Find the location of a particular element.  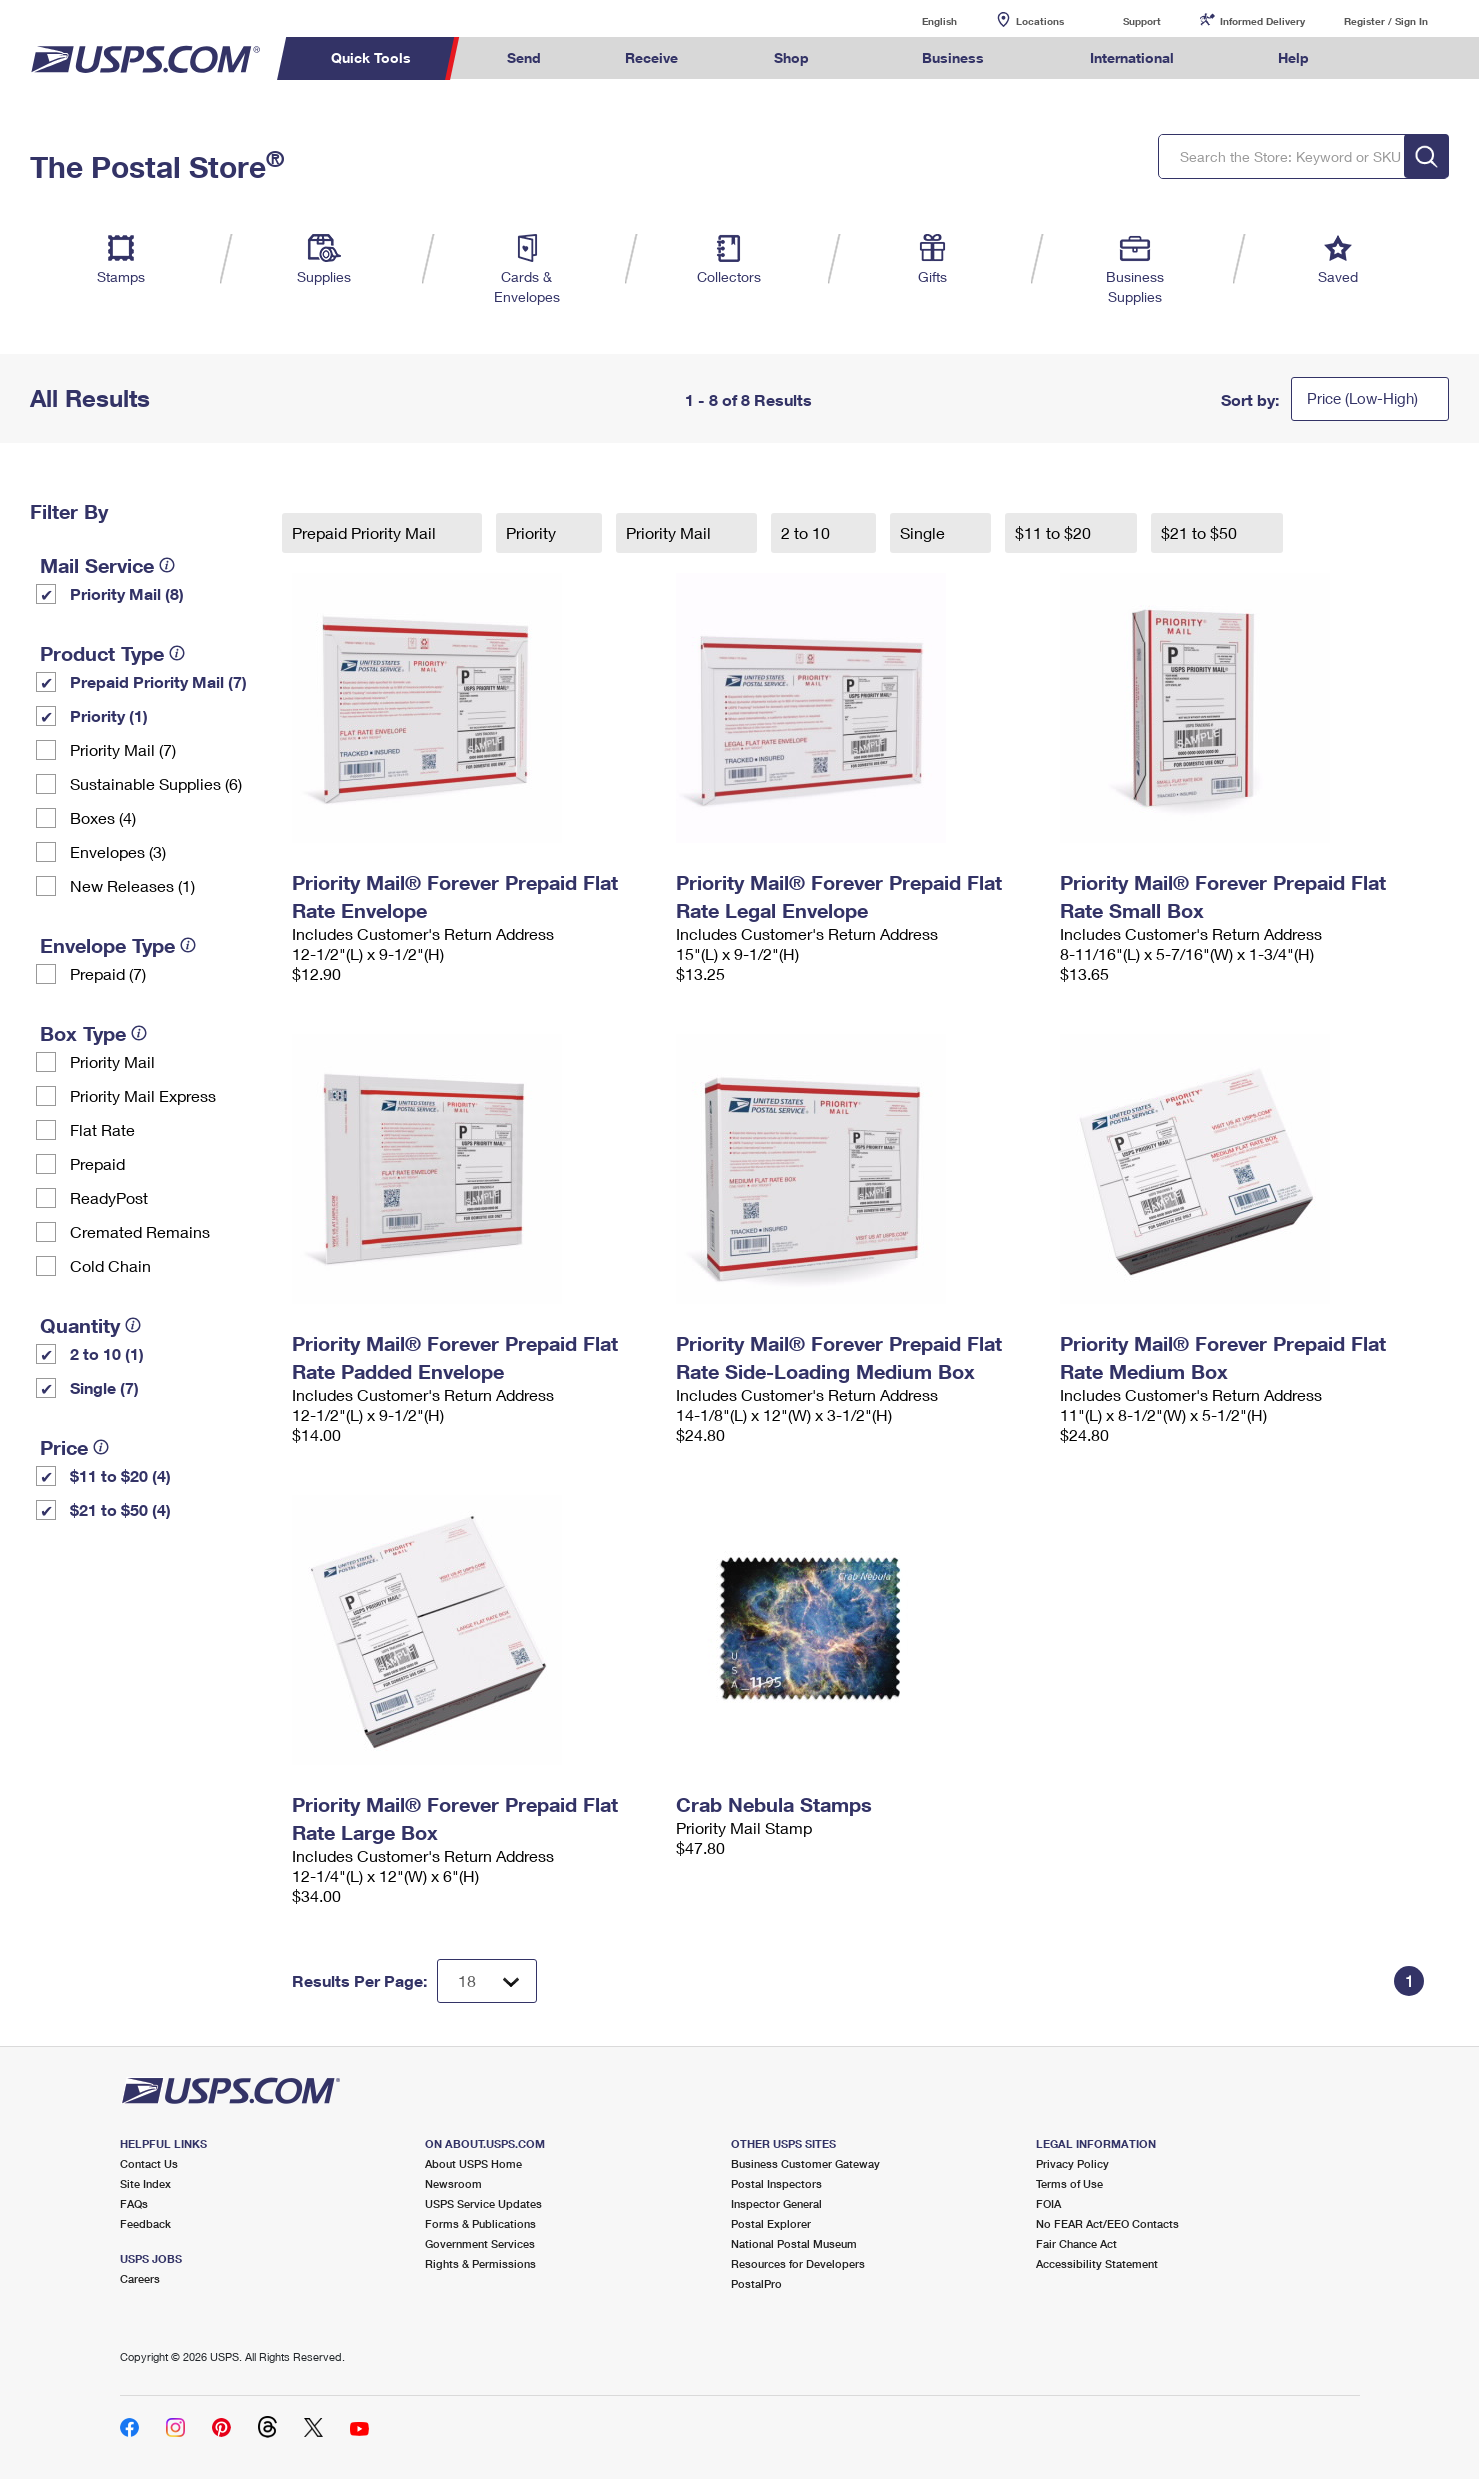

Search USPS.com [menuitem] is located at coordinates (1390, 58).